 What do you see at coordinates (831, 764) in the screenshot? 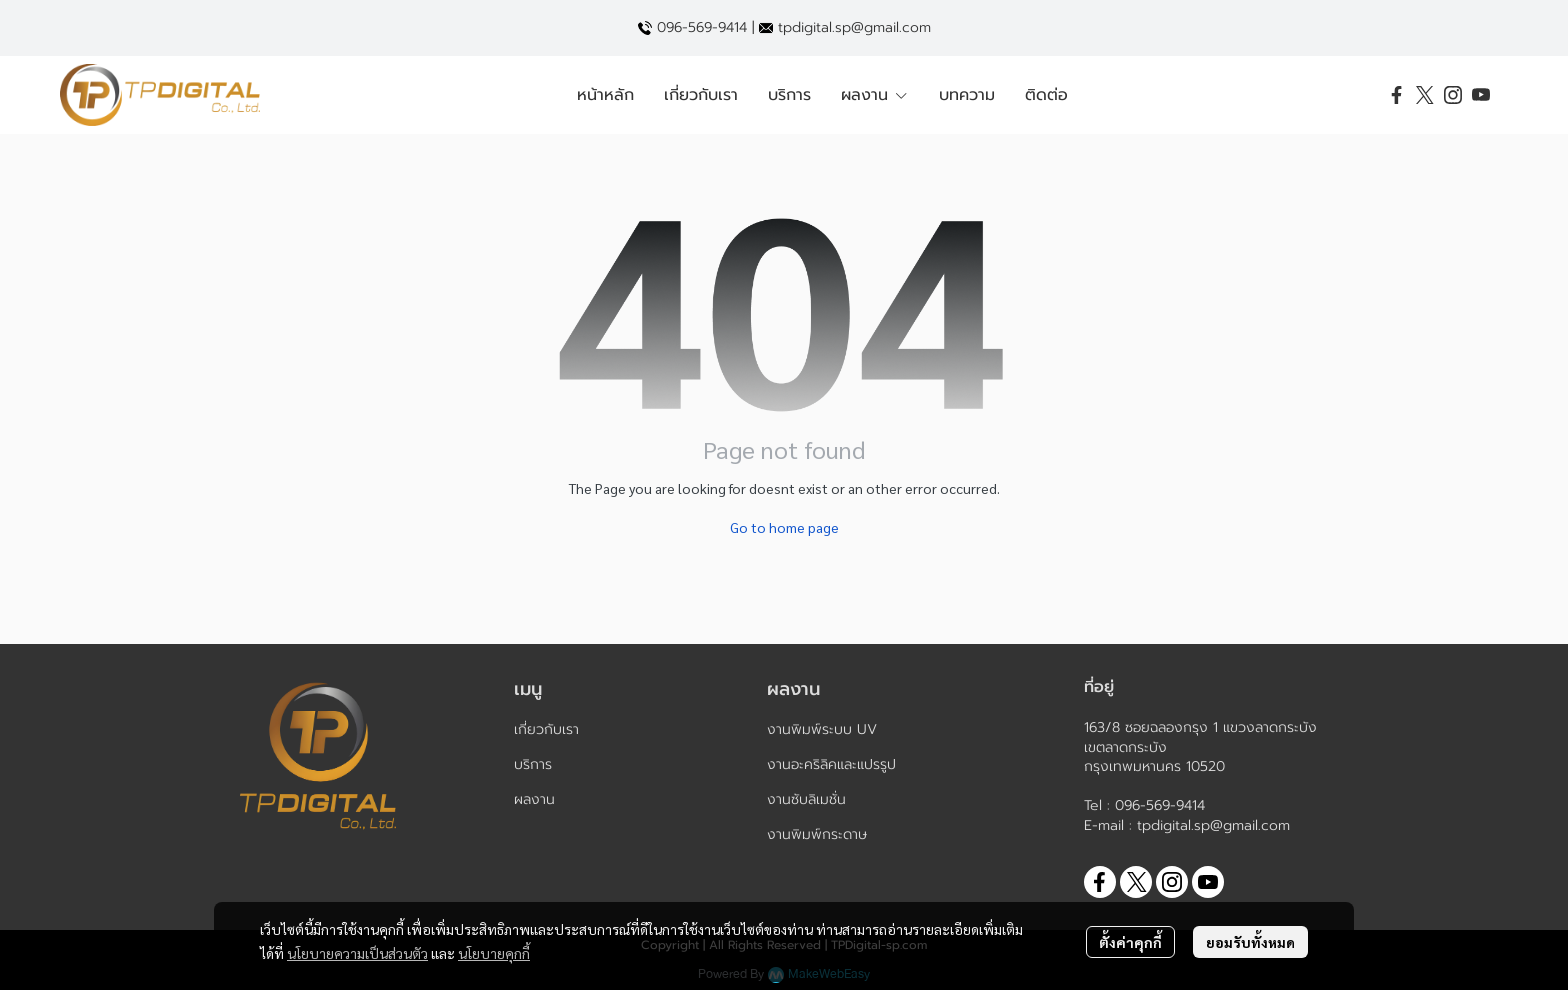
I see `งานอะคริลิคและแปรรูป` at bounding box center [831, 764].